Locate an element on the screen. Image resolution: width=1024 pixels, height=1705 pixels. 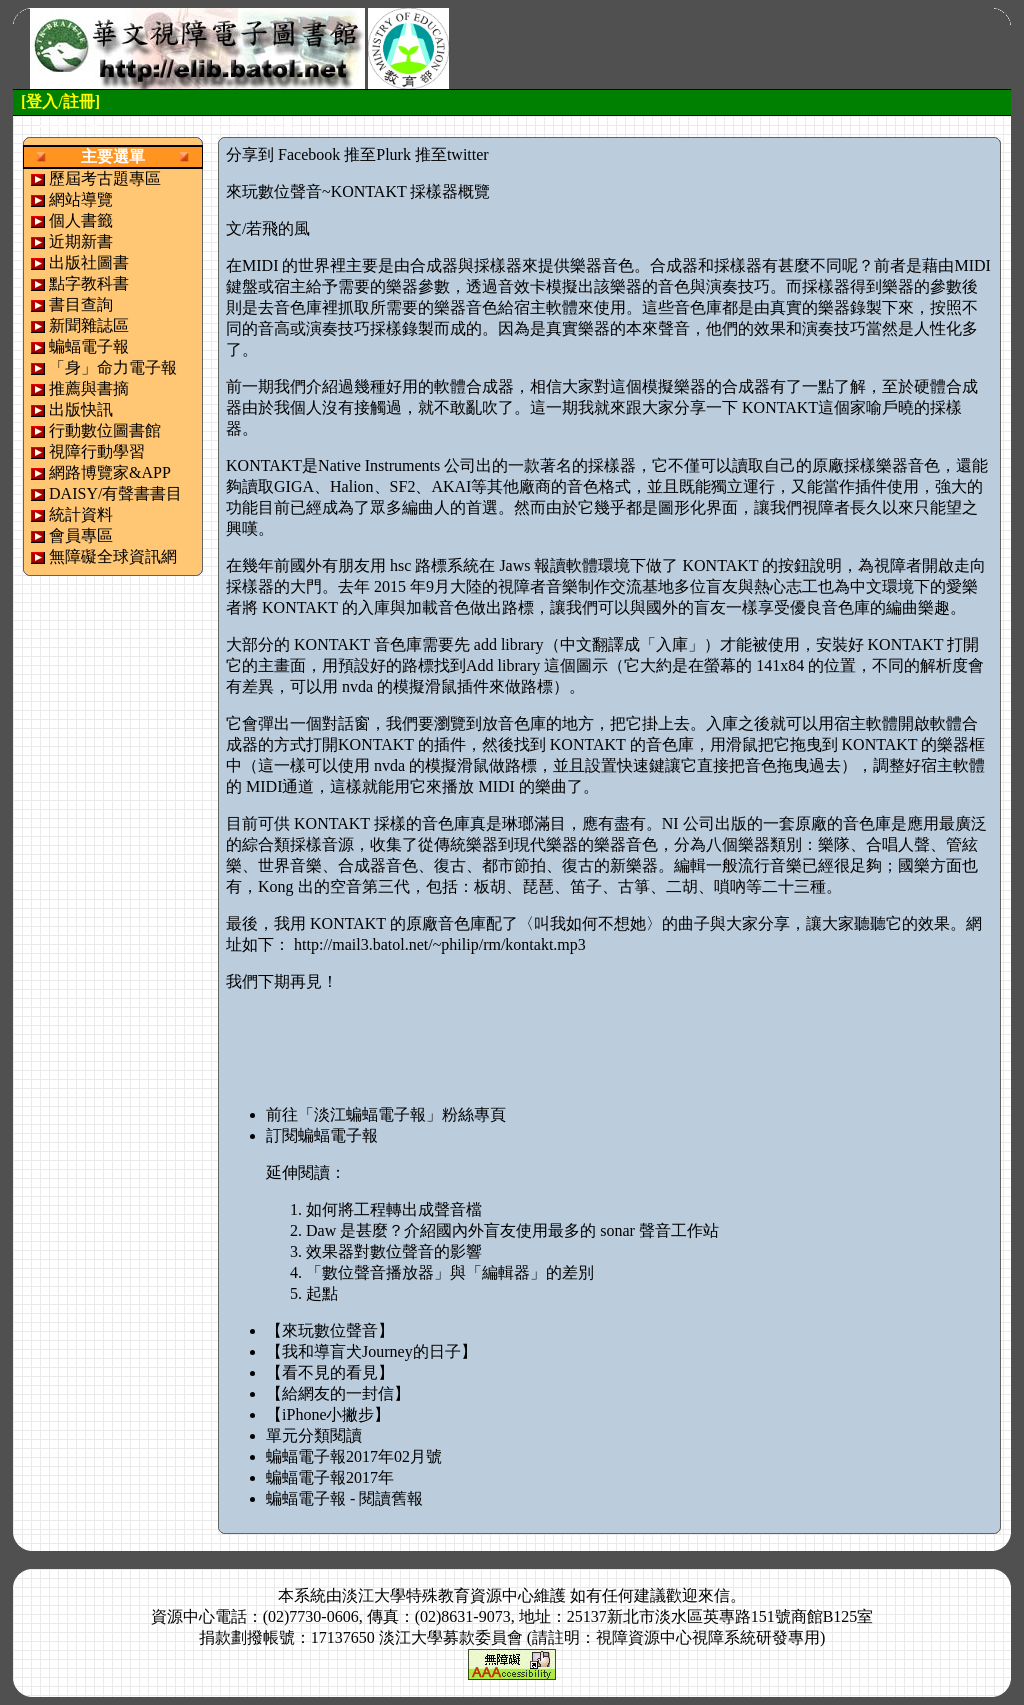
個人書籤 is located at coordinates (81, 220).